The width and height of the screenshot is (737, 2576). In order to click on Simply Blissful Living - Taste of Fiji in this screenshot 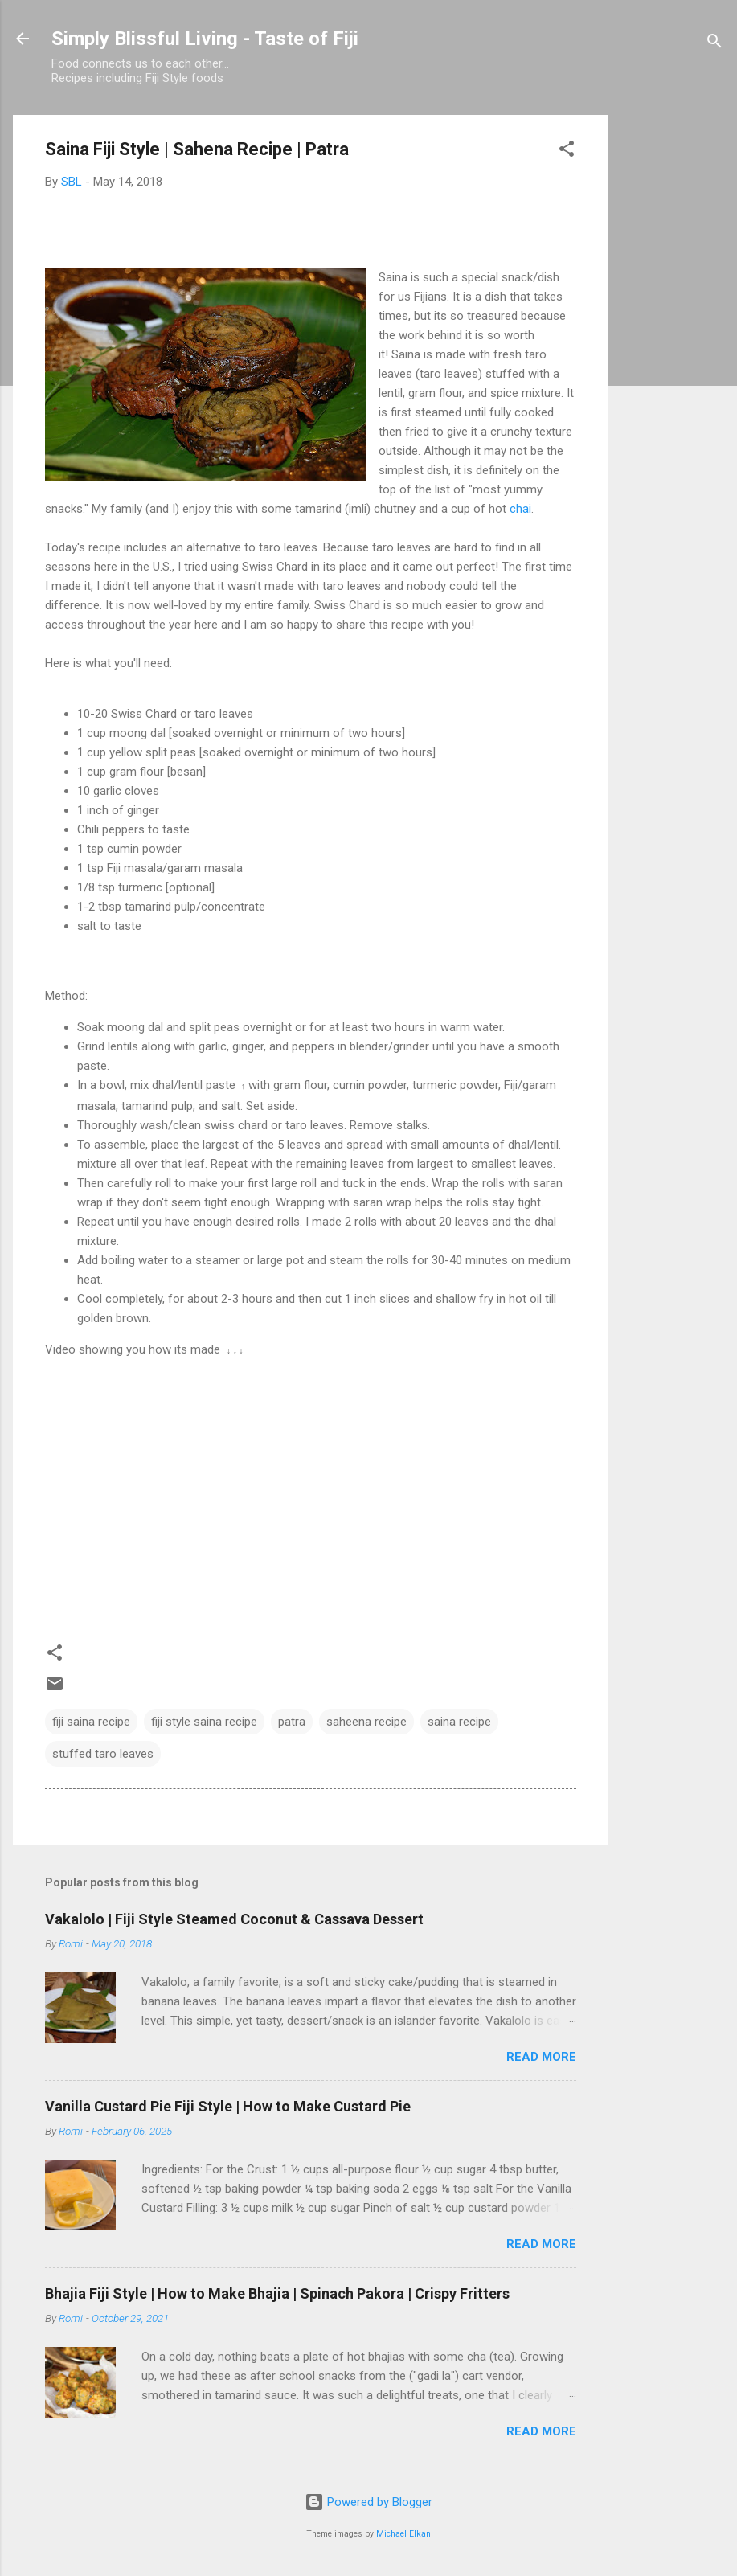, I will do `click(204, 38)`.